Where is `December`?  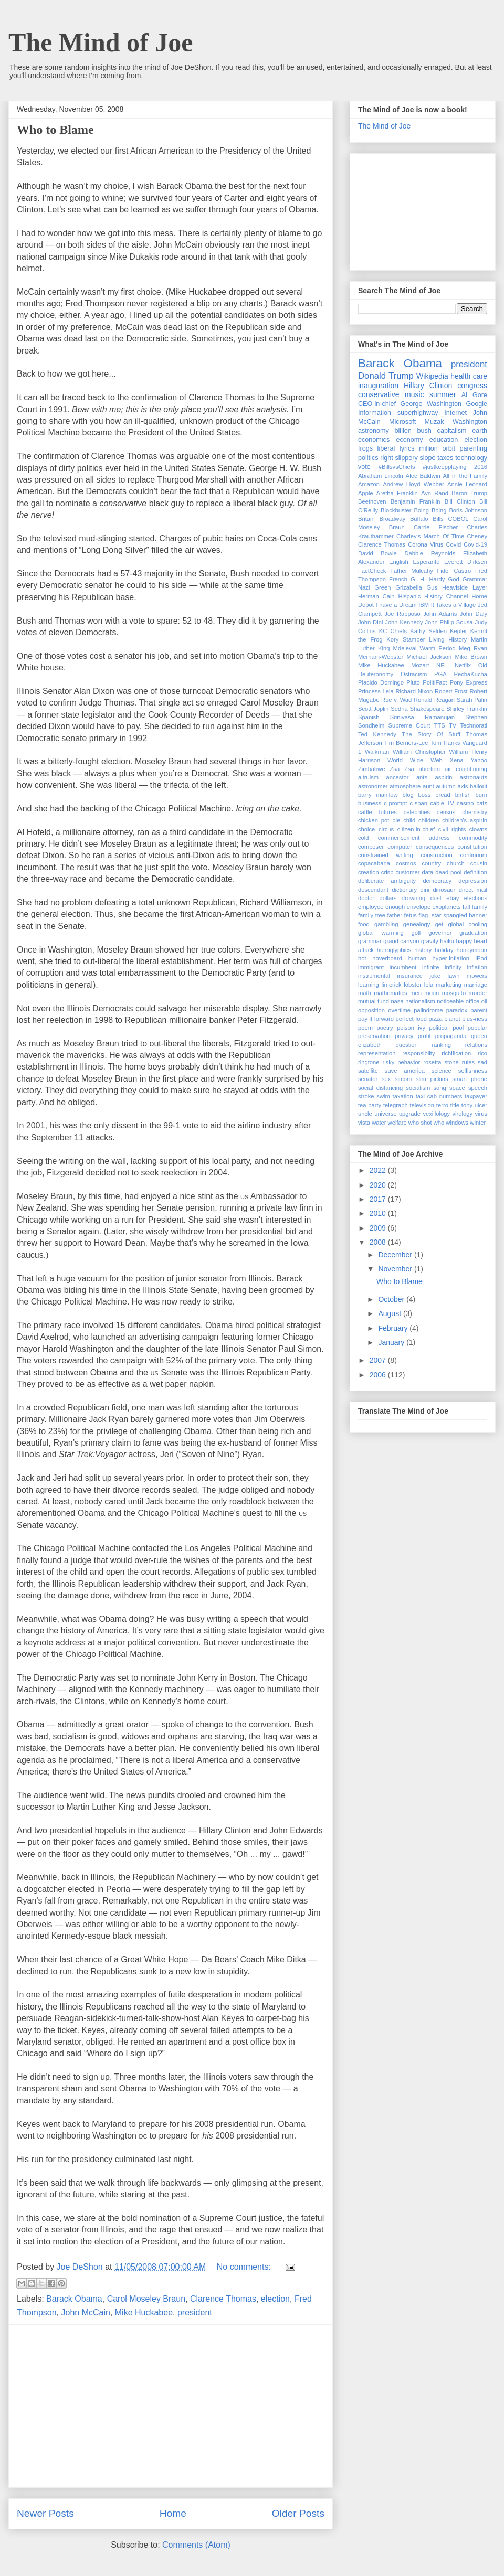
December is located at coordinates (396, 1254).